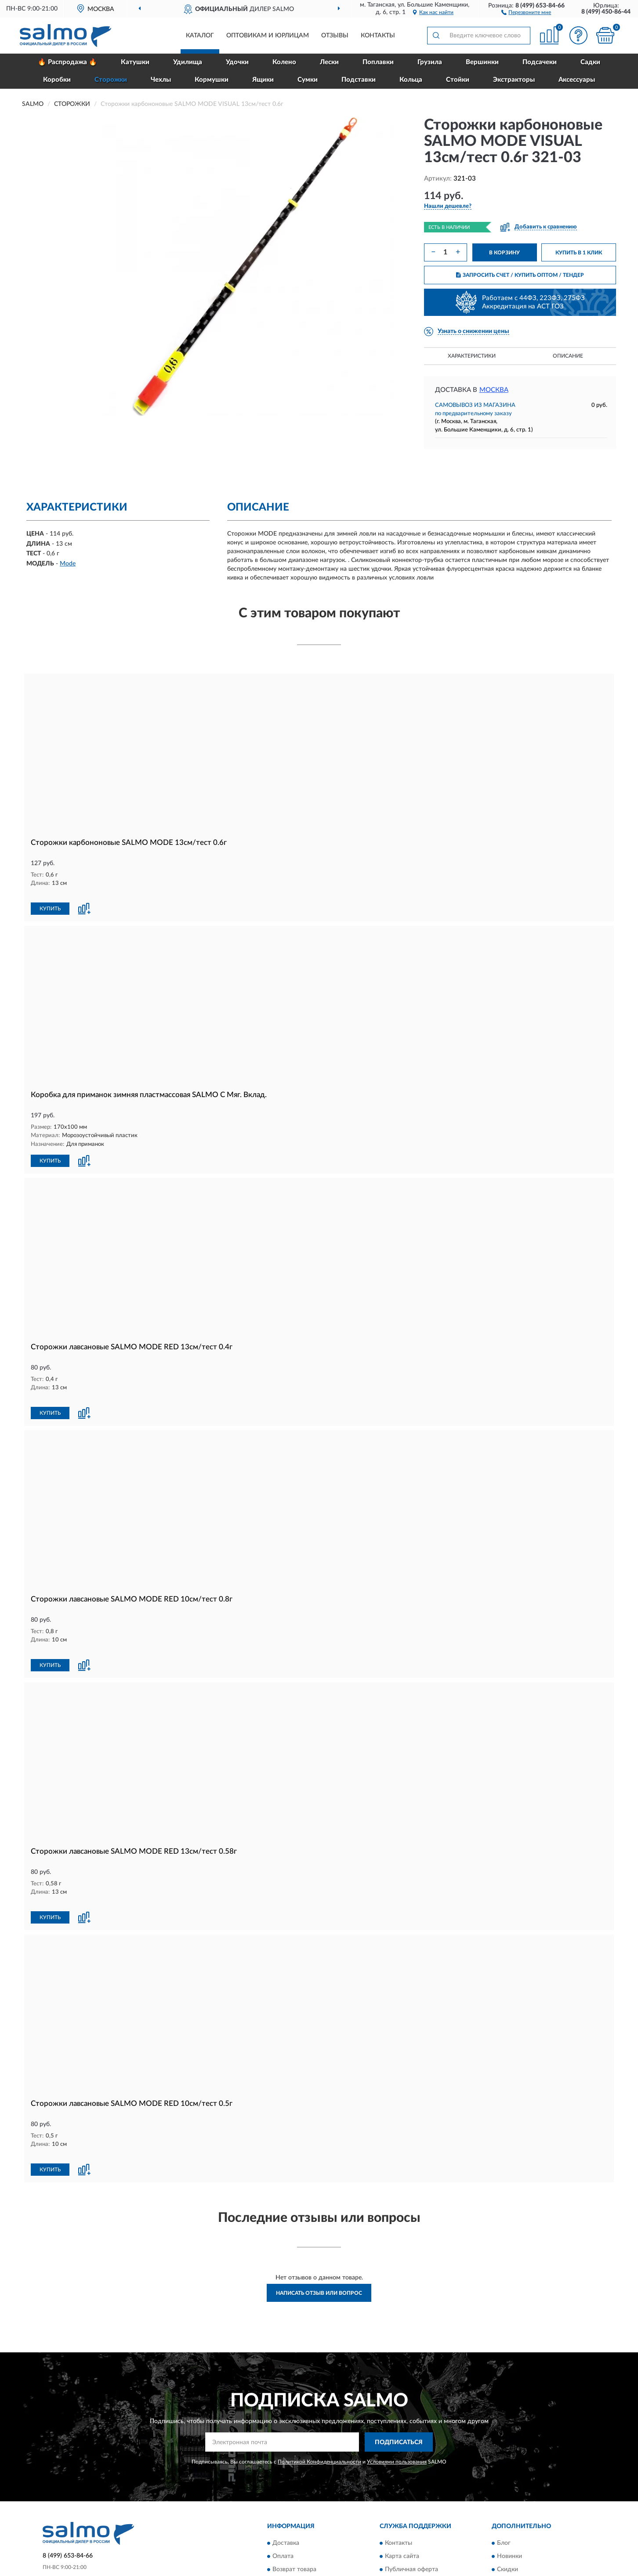  Describe the element at coordinates (482, 62) in the screenshot. I see `Вершинки` at that location.